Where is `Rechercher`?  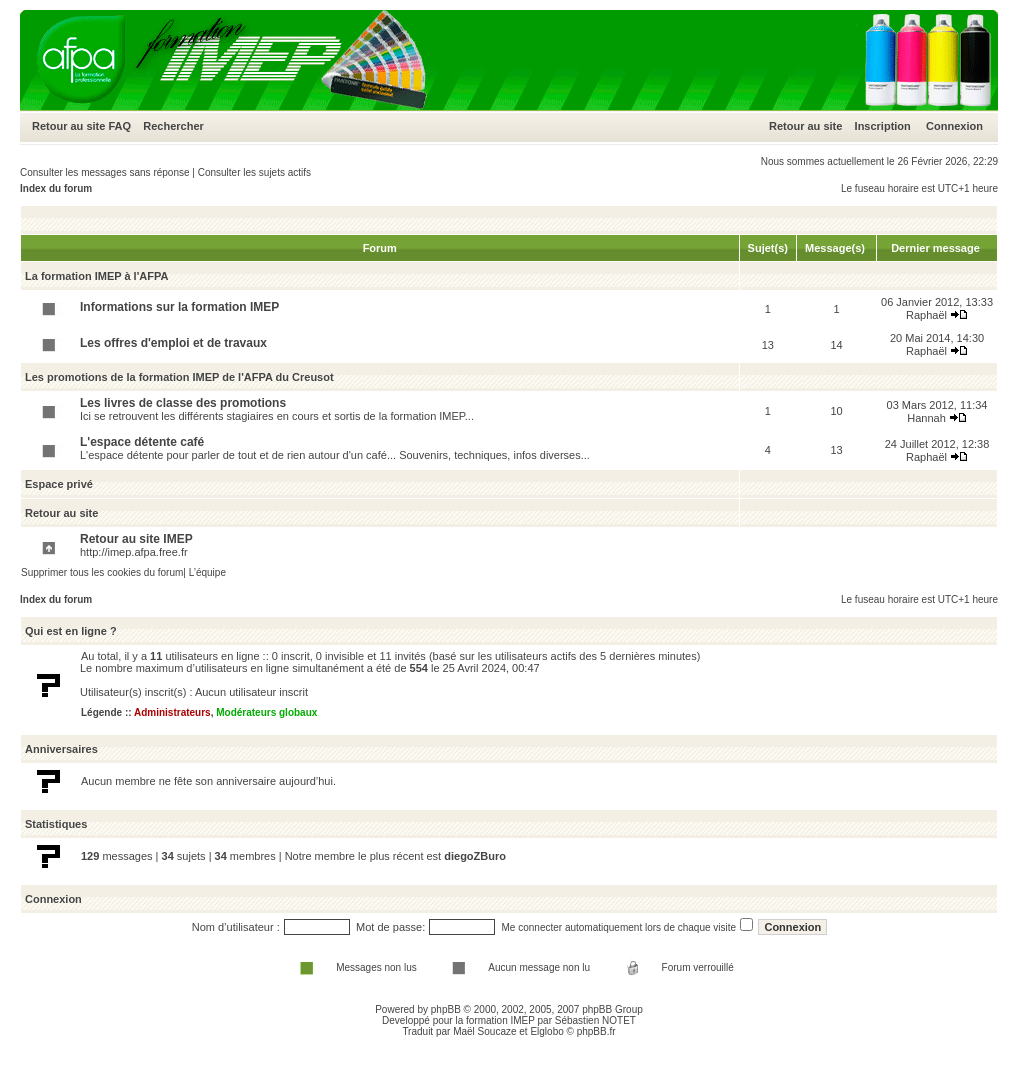 Rechercher is located at coordinates (173, 126).